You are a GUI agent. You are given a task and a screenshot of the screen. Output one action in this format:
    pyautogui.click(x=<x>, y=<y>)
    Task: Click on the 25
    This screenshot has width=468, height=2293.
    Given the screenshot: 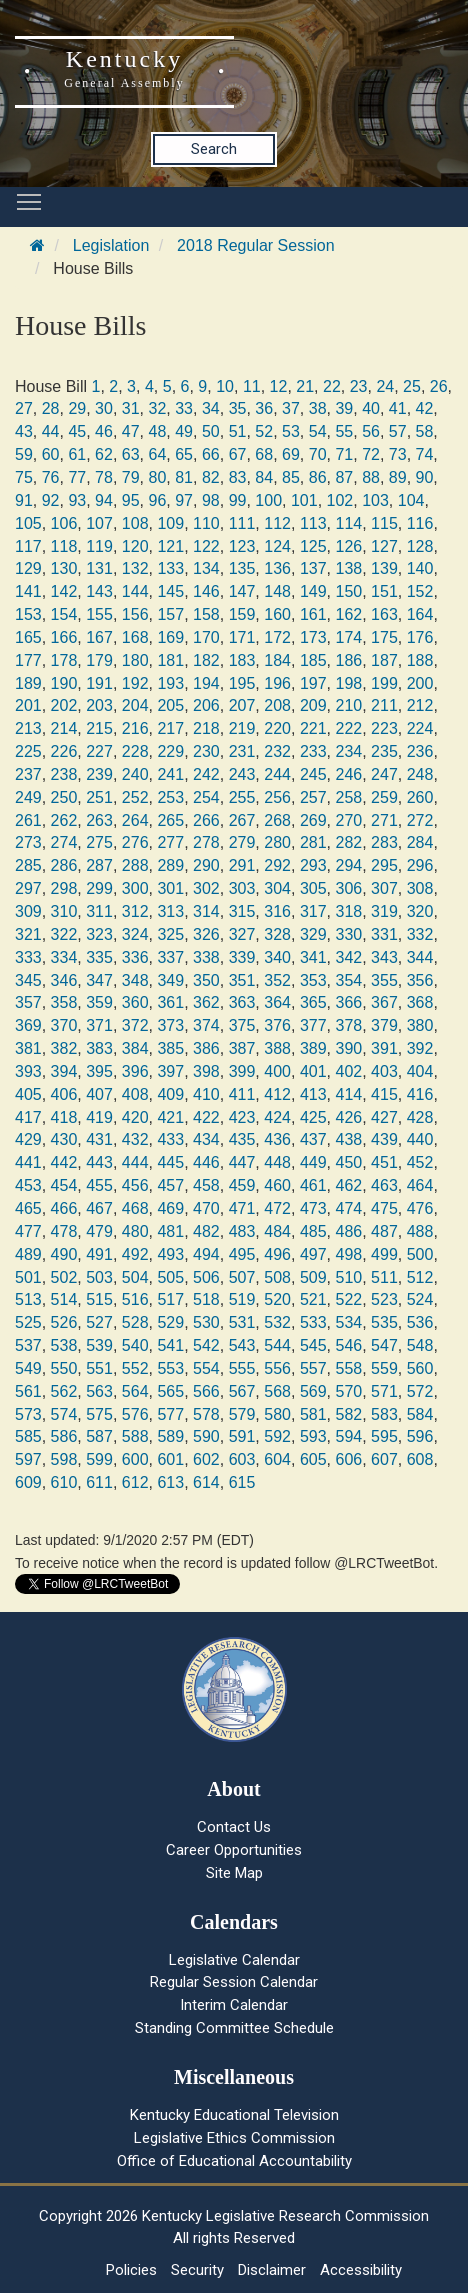 What is the action you would take?
    pyautogui.click(x=412, y=386)
    